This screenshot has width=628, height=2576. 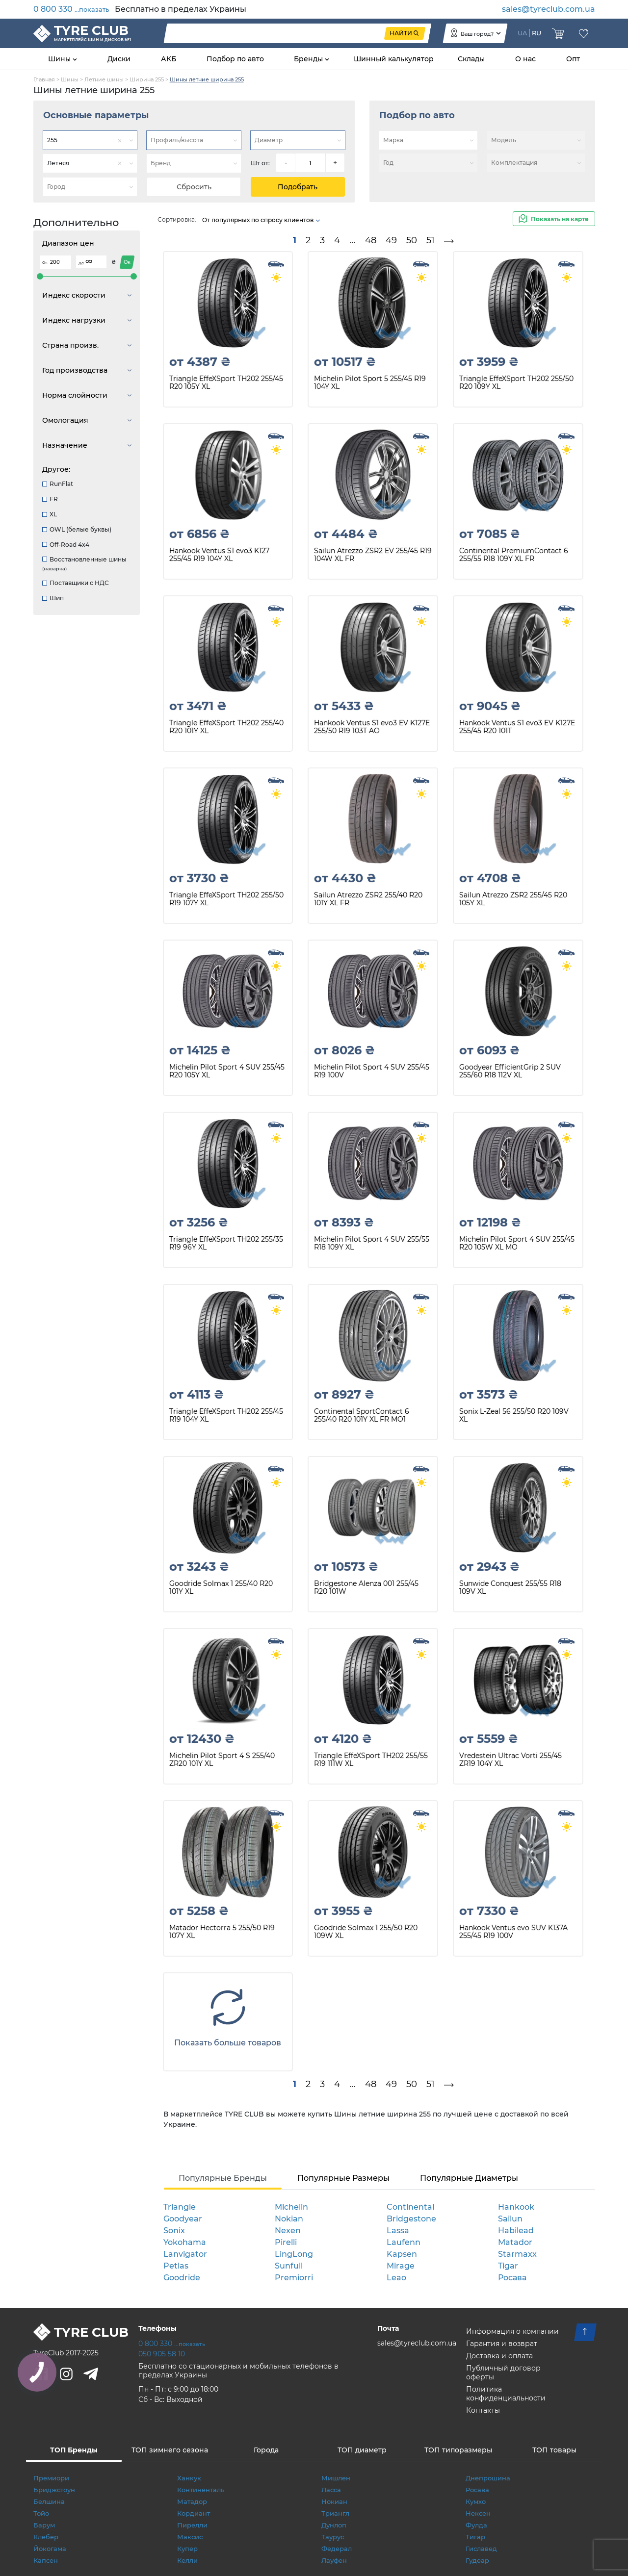 I want to click on Laufenn, so click(x=403, y=2242).